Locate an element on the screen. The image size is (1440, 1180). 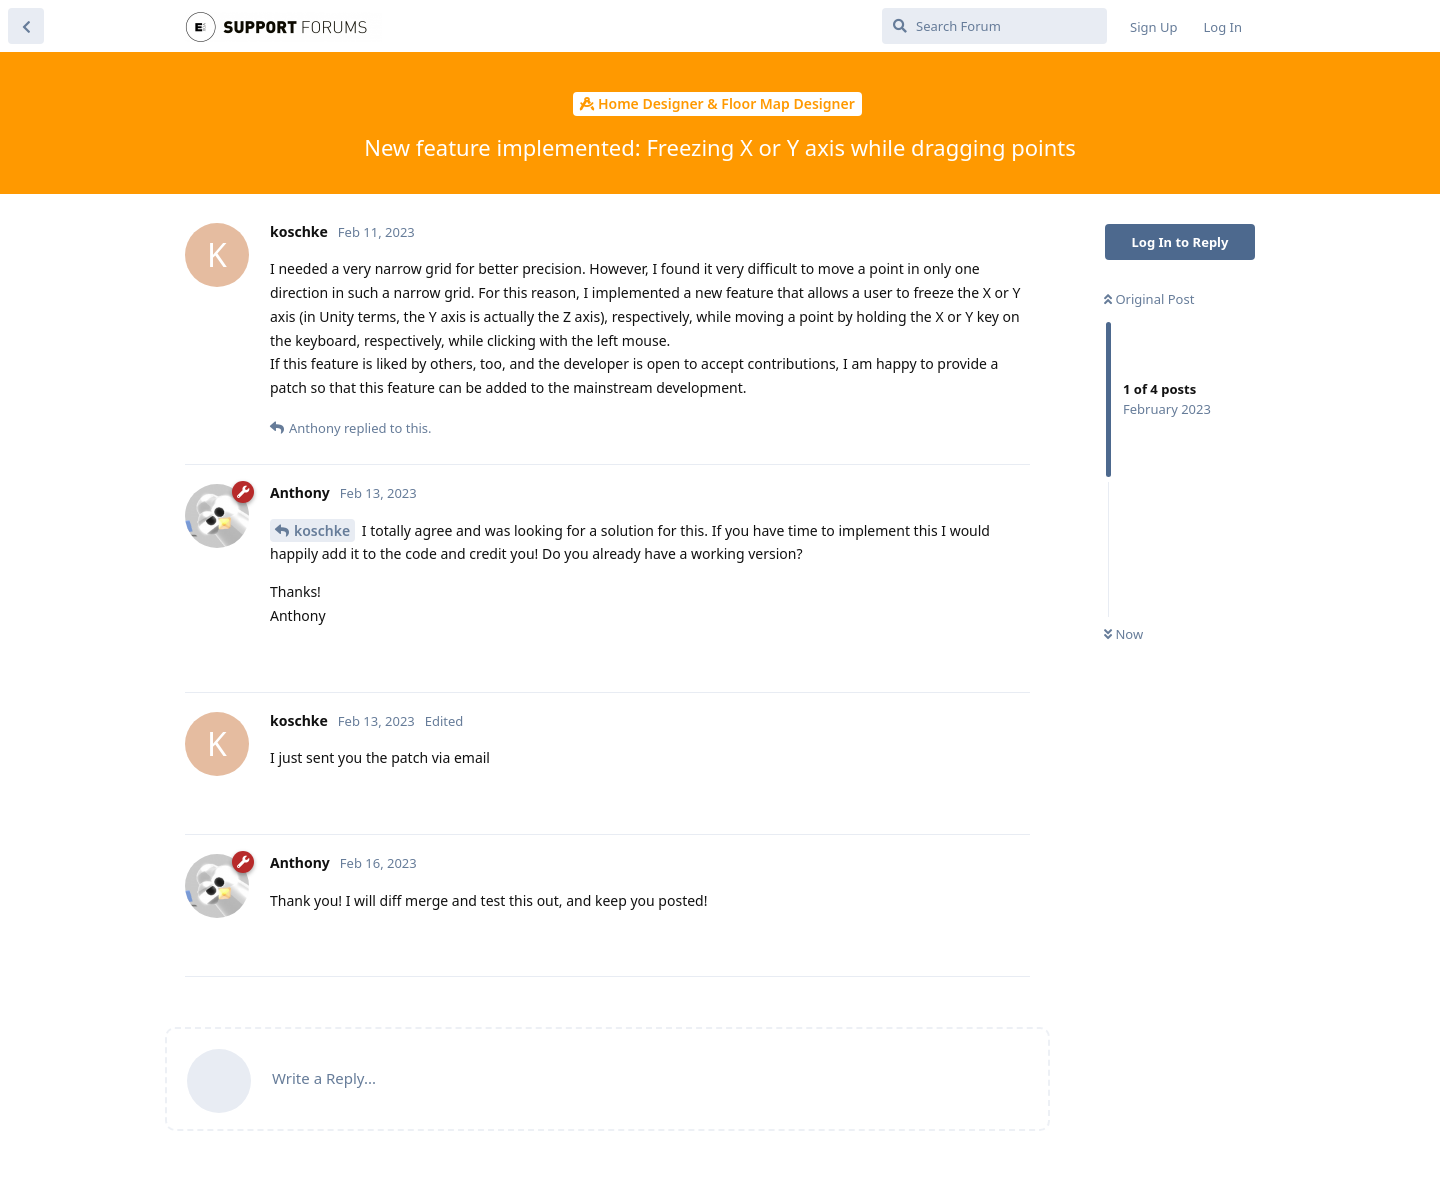
[Search Forum] is located at coordinates (994, 26).